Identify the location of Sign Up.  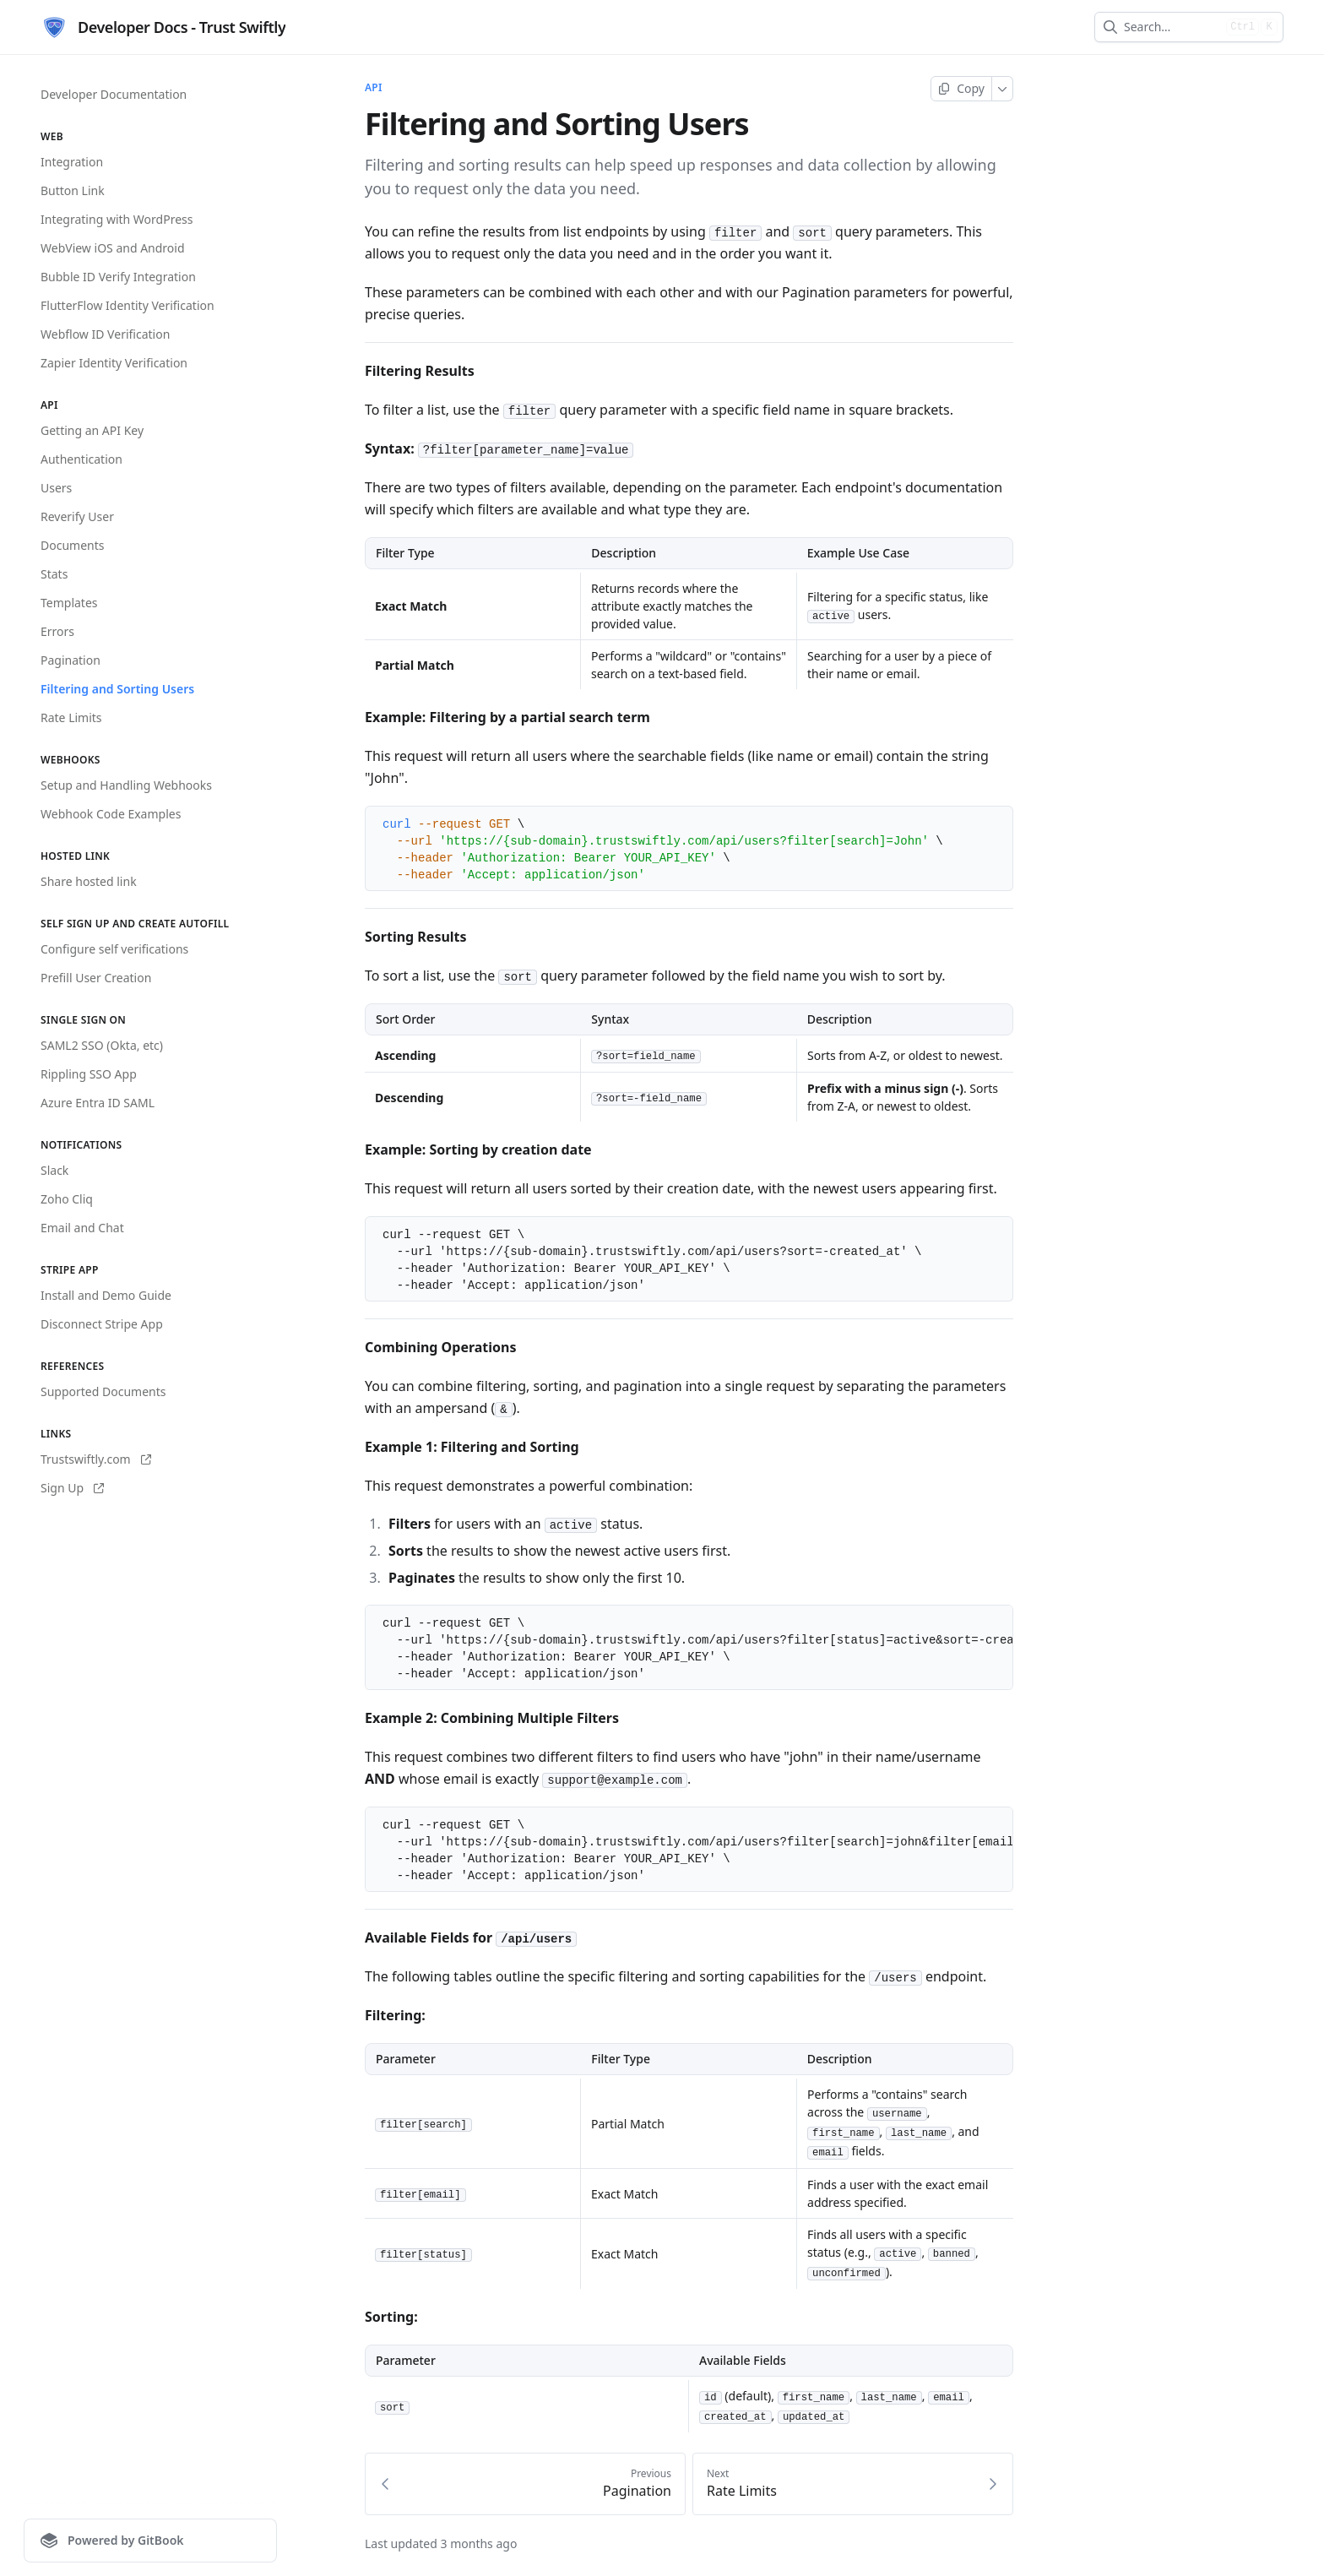
(72, 1488).